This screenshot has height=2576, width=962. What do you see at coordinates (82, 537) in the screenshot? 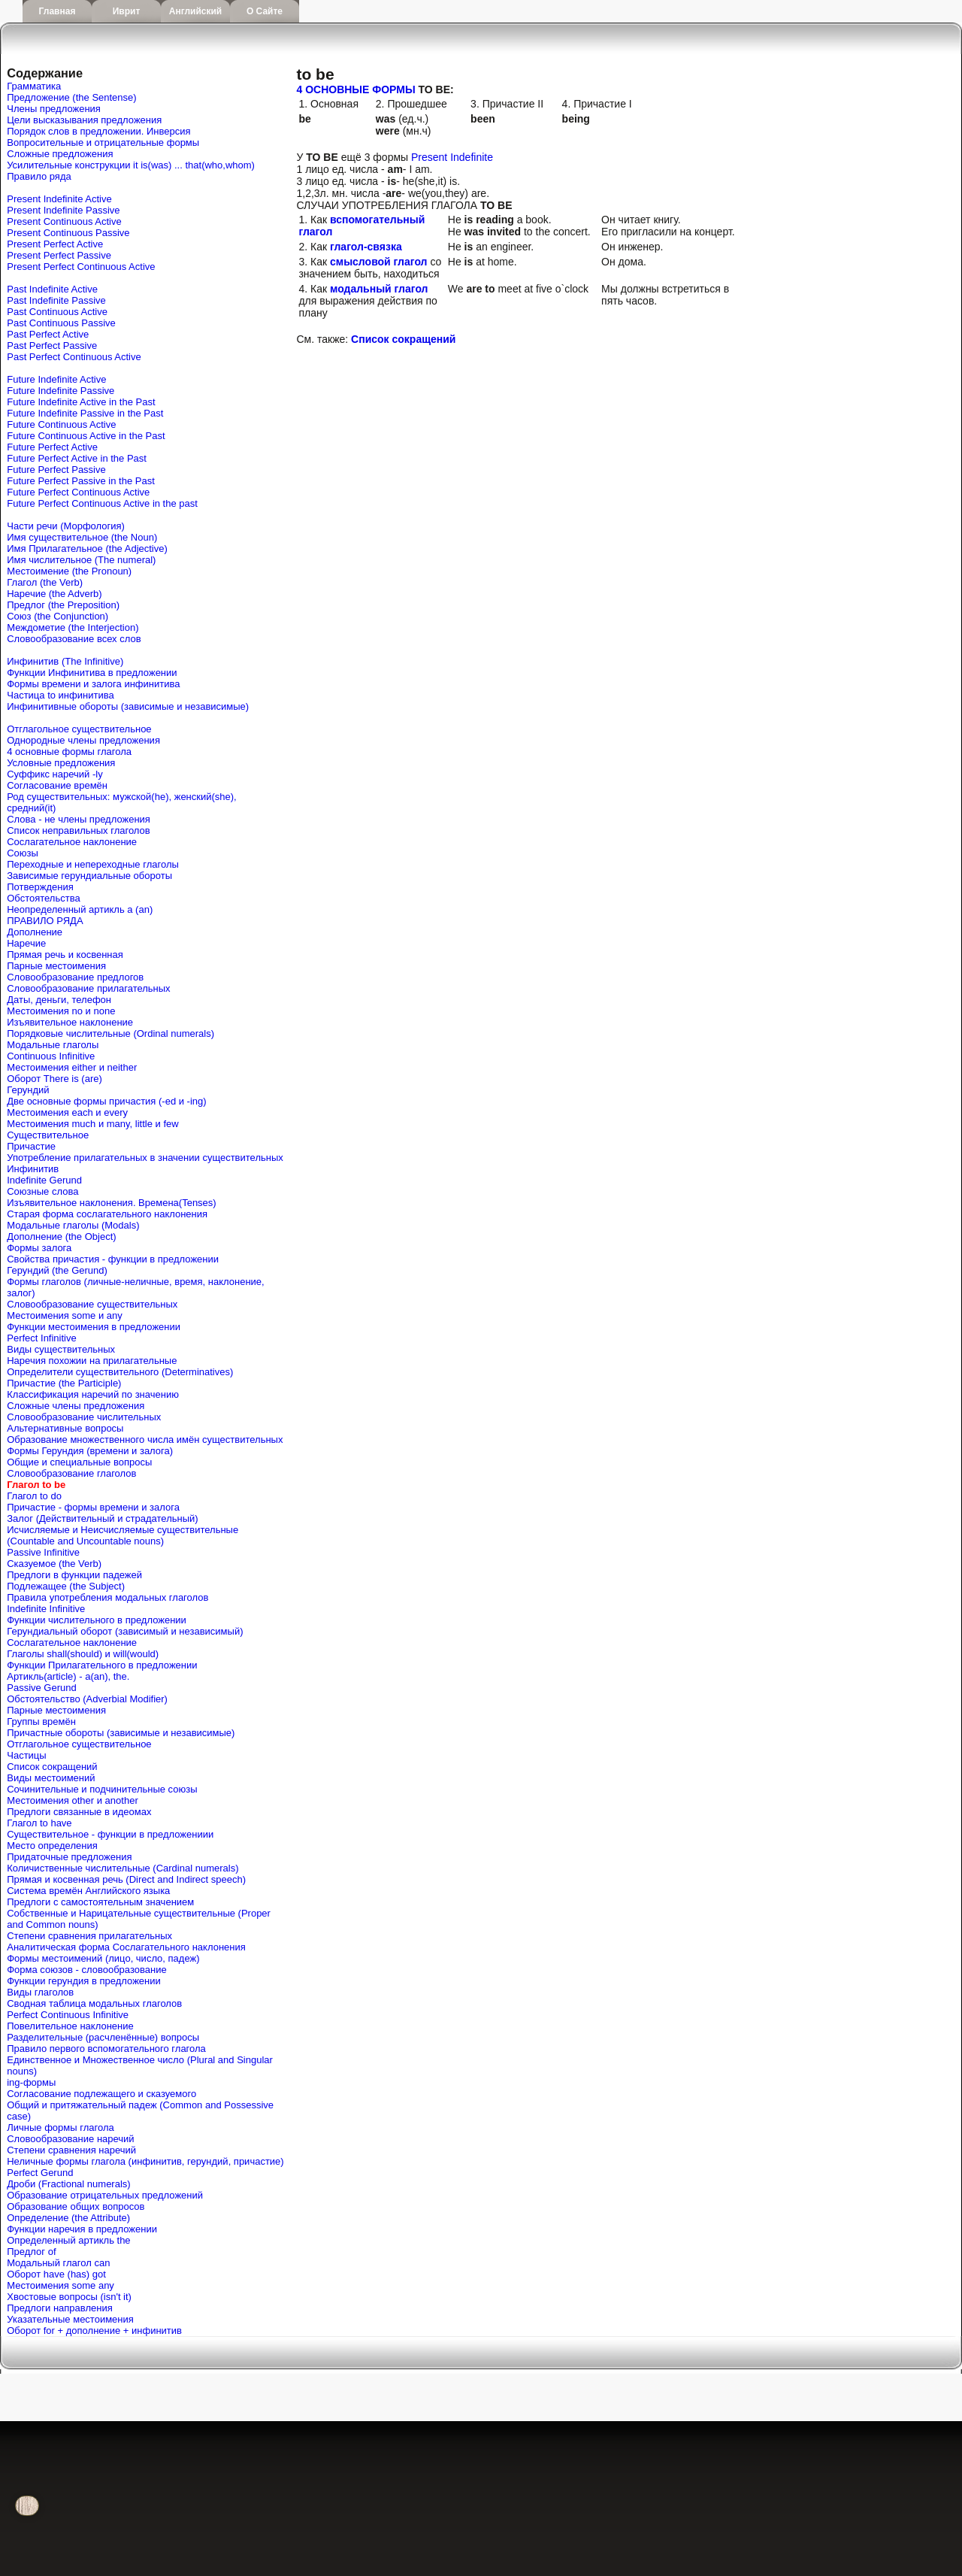
I see `Имя существительное (the Noun)` at bounding box center [82, 537].